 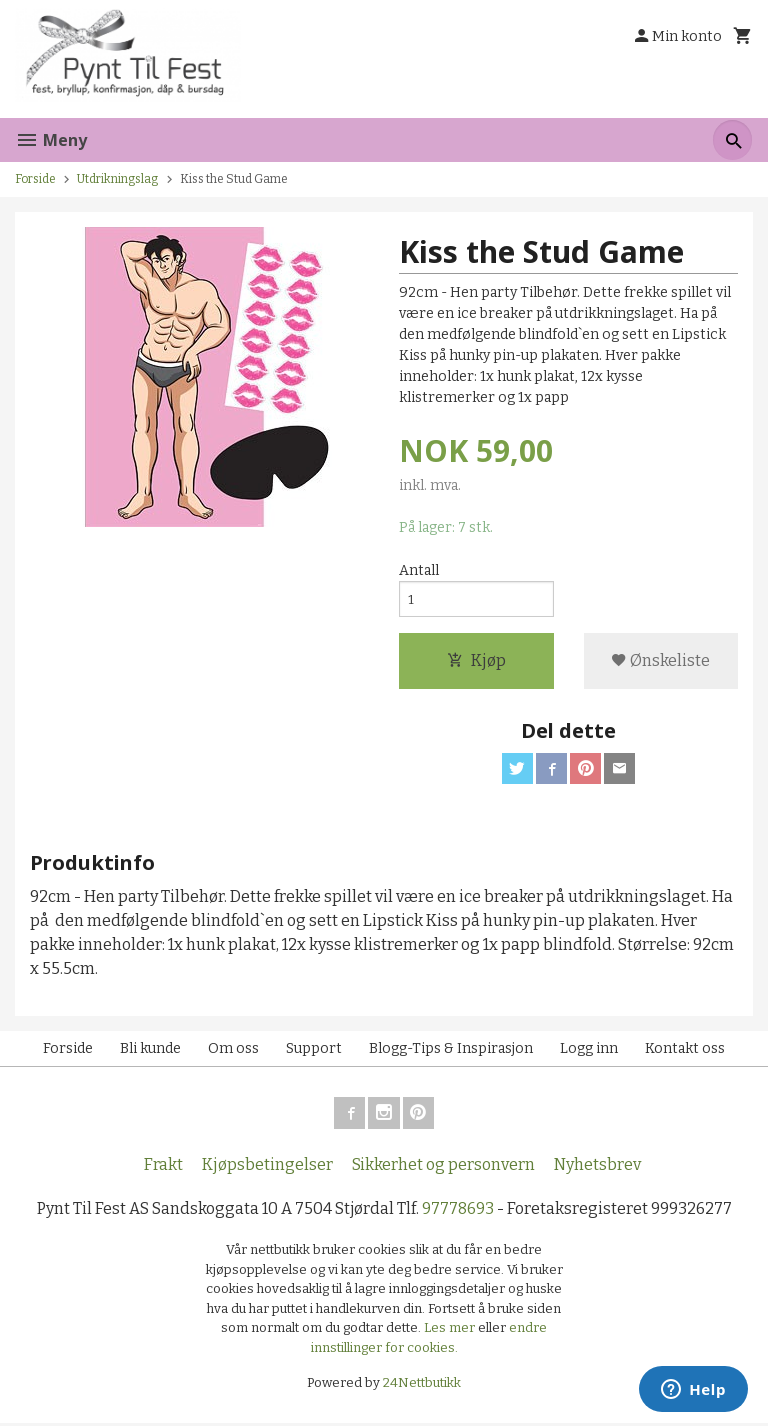 What do you see at coordinates (314, 1051) in the screenshot?
I see `Support` at bounding box center [314, 1051].